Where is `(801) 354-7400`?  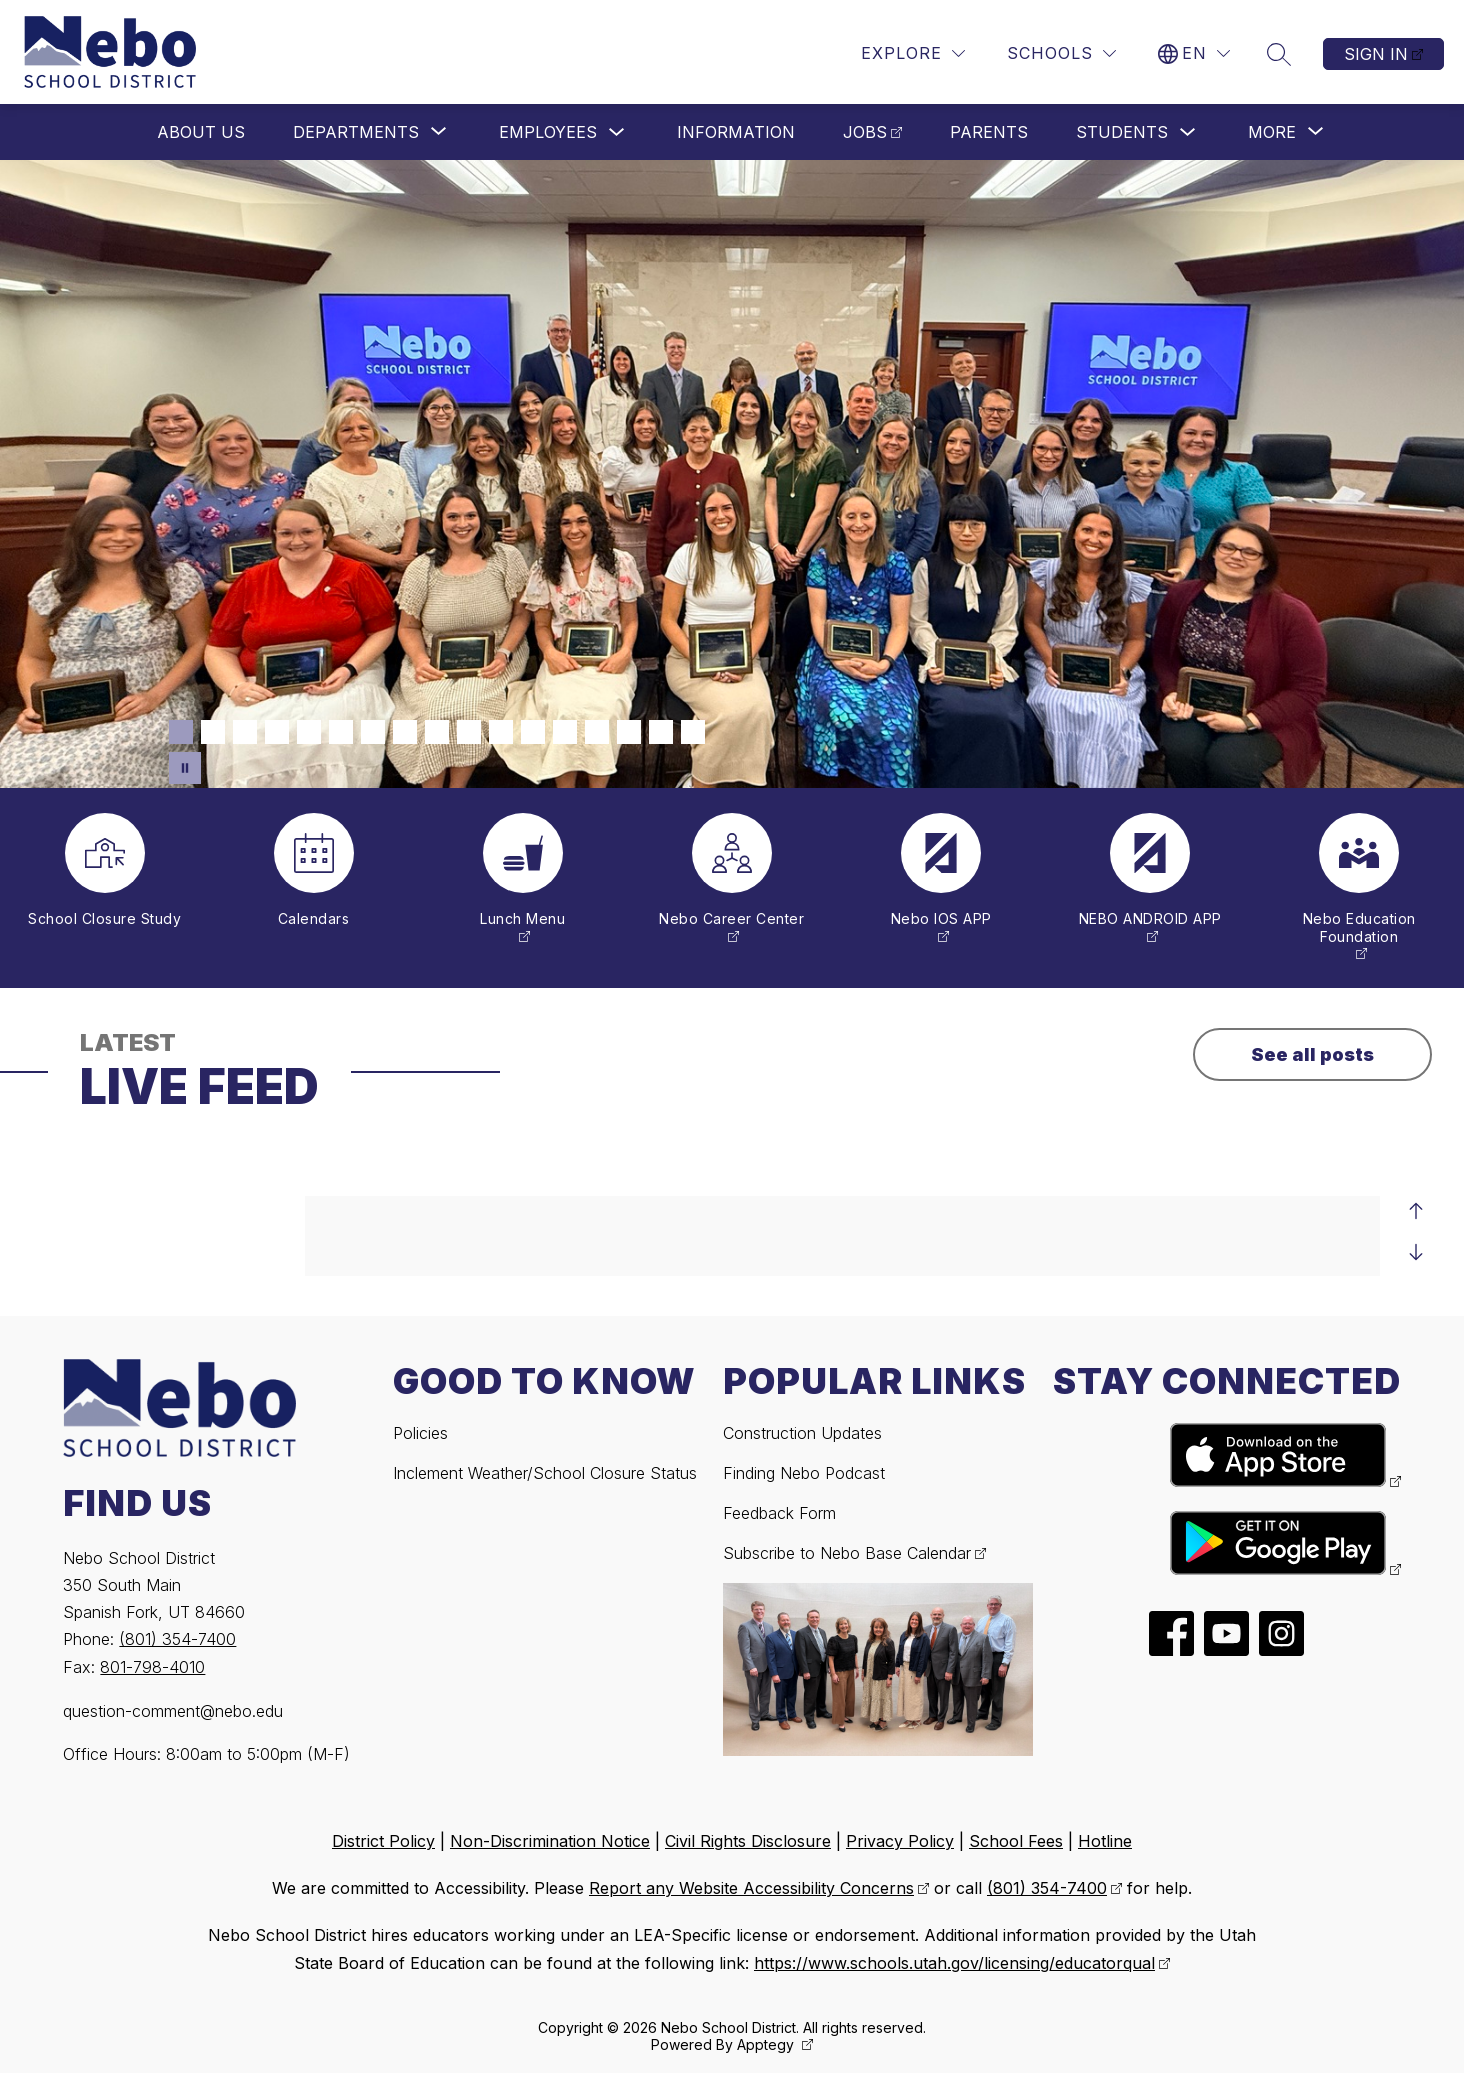 (801) 354-7400 is located at coordinates (177, 1639).